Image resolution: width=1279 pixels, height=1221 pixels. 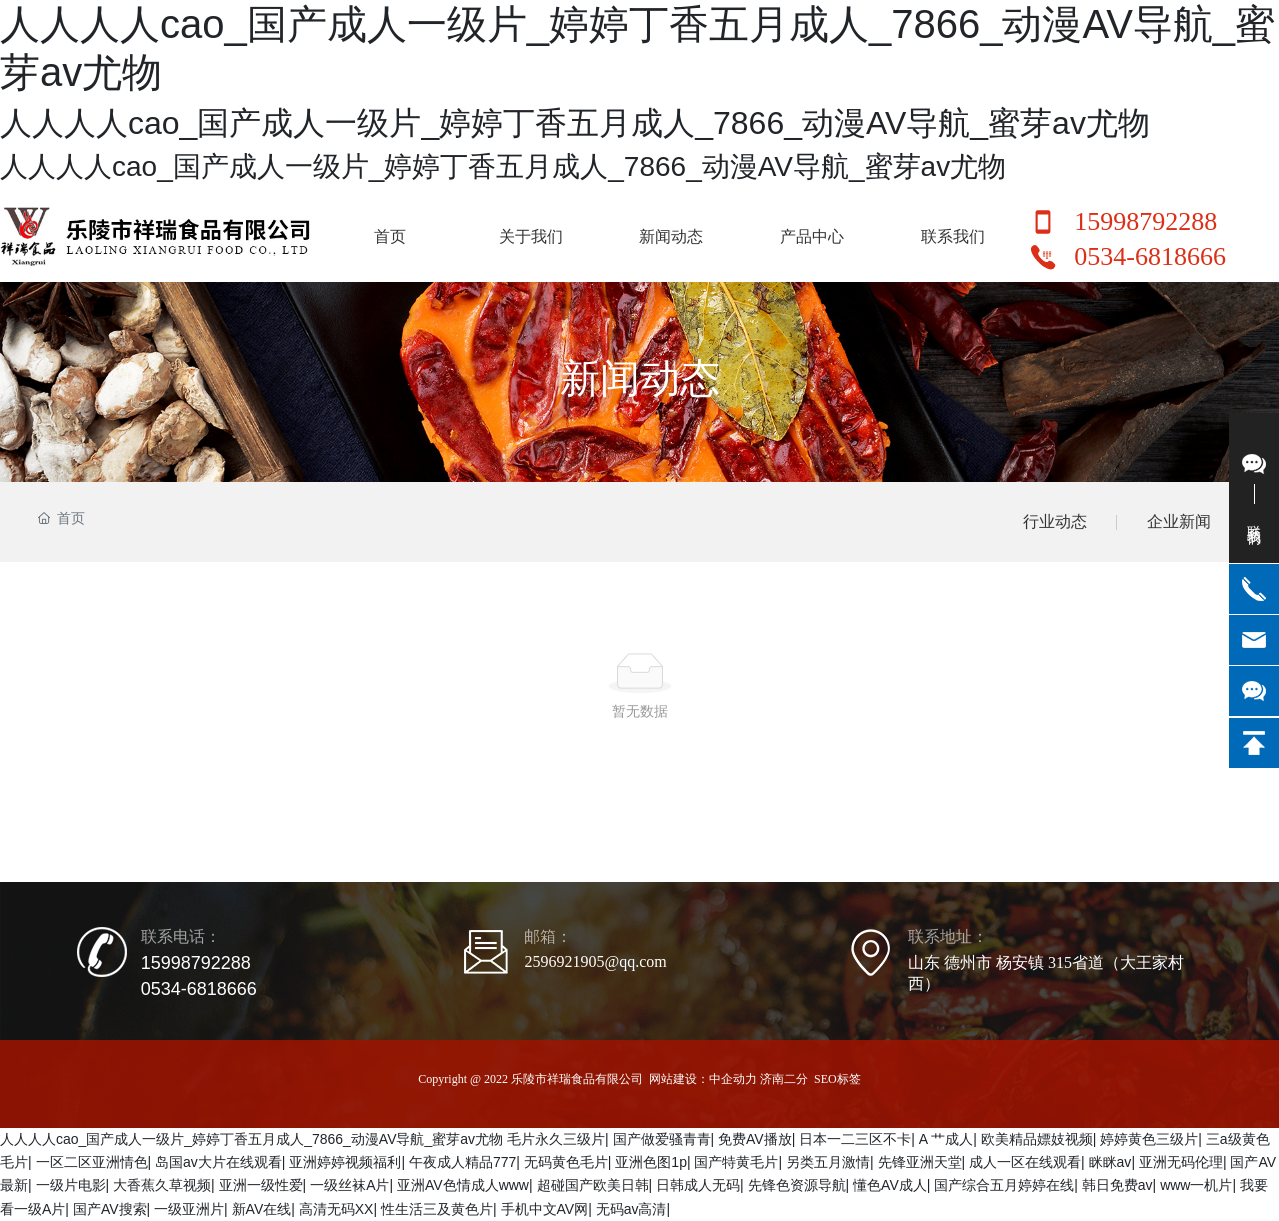 I want to click on 国产综合五月婷婷在线, so click(x=1004, y=1185).